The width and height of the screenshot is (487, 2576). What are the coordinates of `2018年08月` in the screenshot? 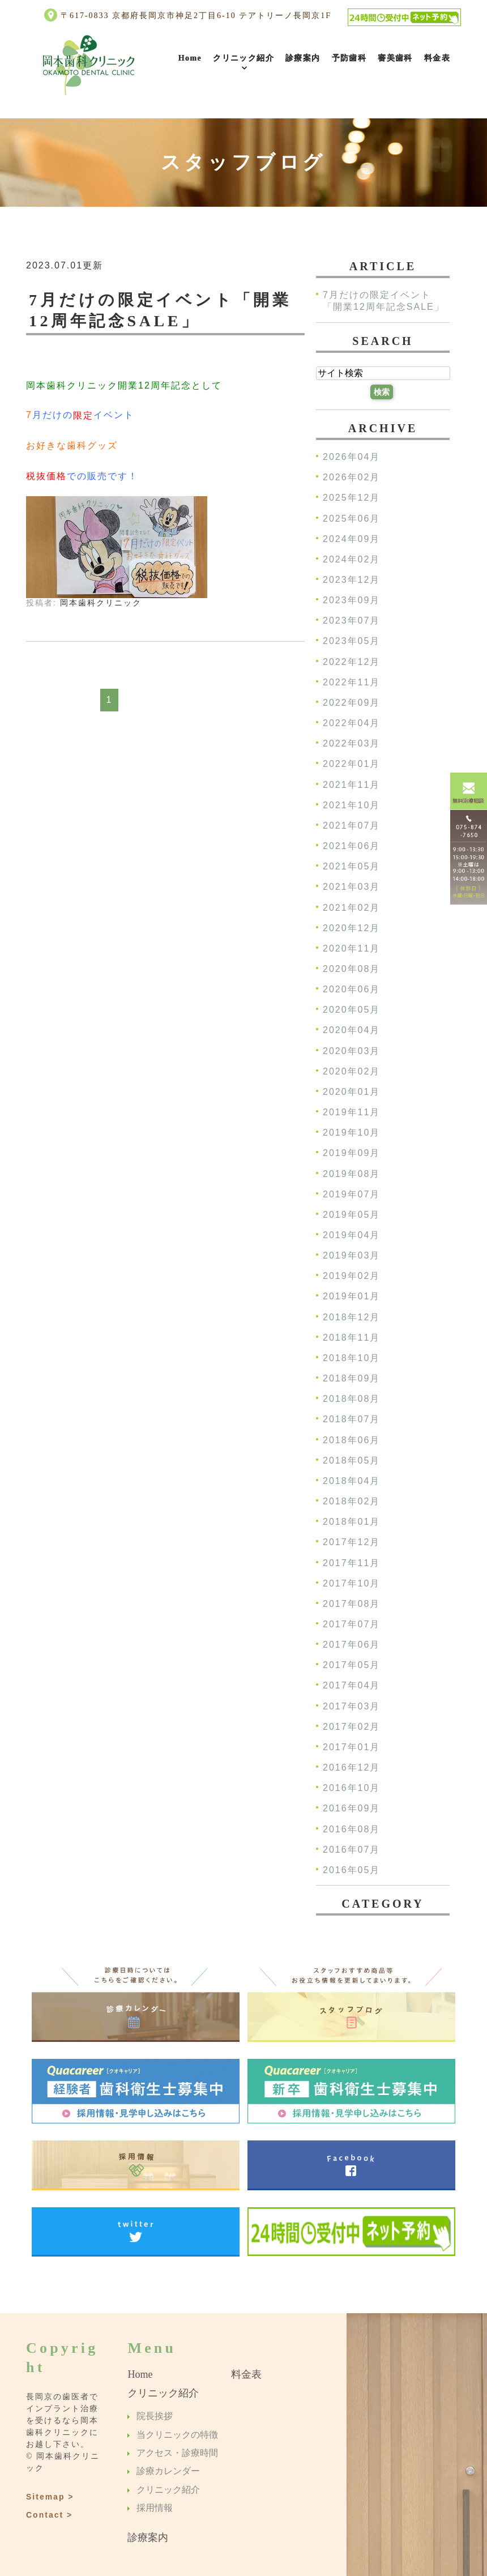 It's located at (351, 1399).